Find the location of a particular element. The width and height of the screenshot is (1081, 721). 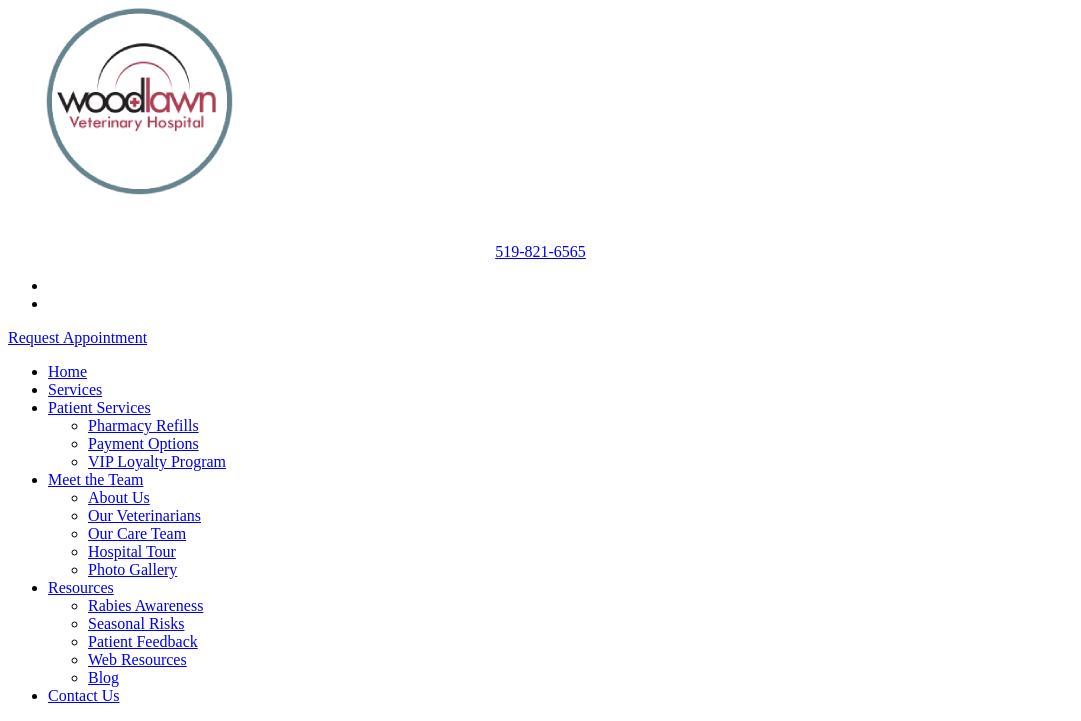

Home is located at coordinates (67, 371).